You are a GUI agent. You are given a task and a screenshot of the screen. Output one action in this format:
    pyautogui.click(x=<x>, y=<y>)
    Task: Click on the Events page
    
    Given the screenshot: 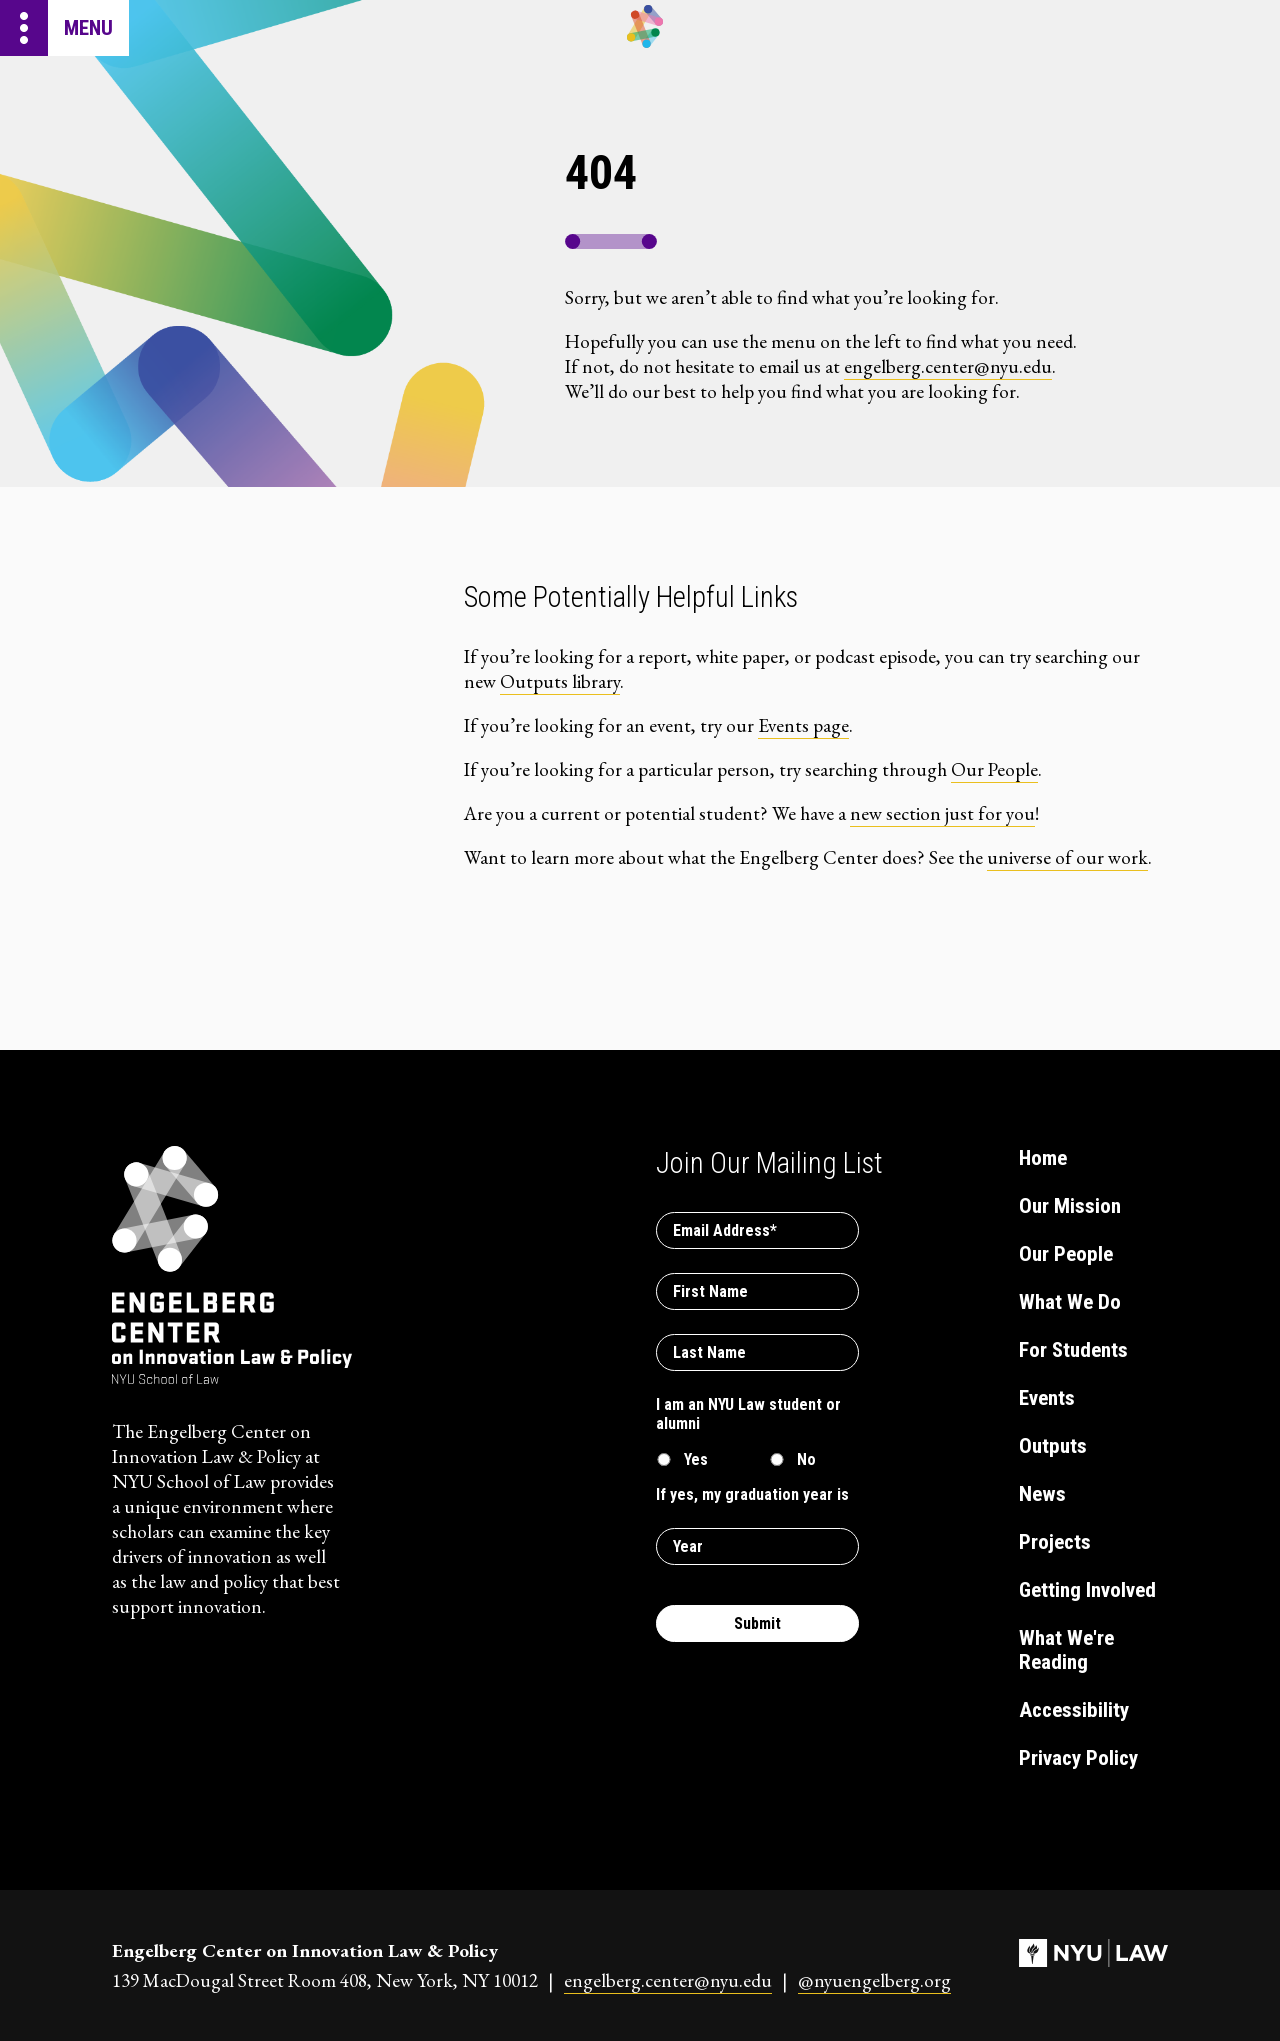 What is the action you would take?
    pyautogui.click(x=803, y=725)
    